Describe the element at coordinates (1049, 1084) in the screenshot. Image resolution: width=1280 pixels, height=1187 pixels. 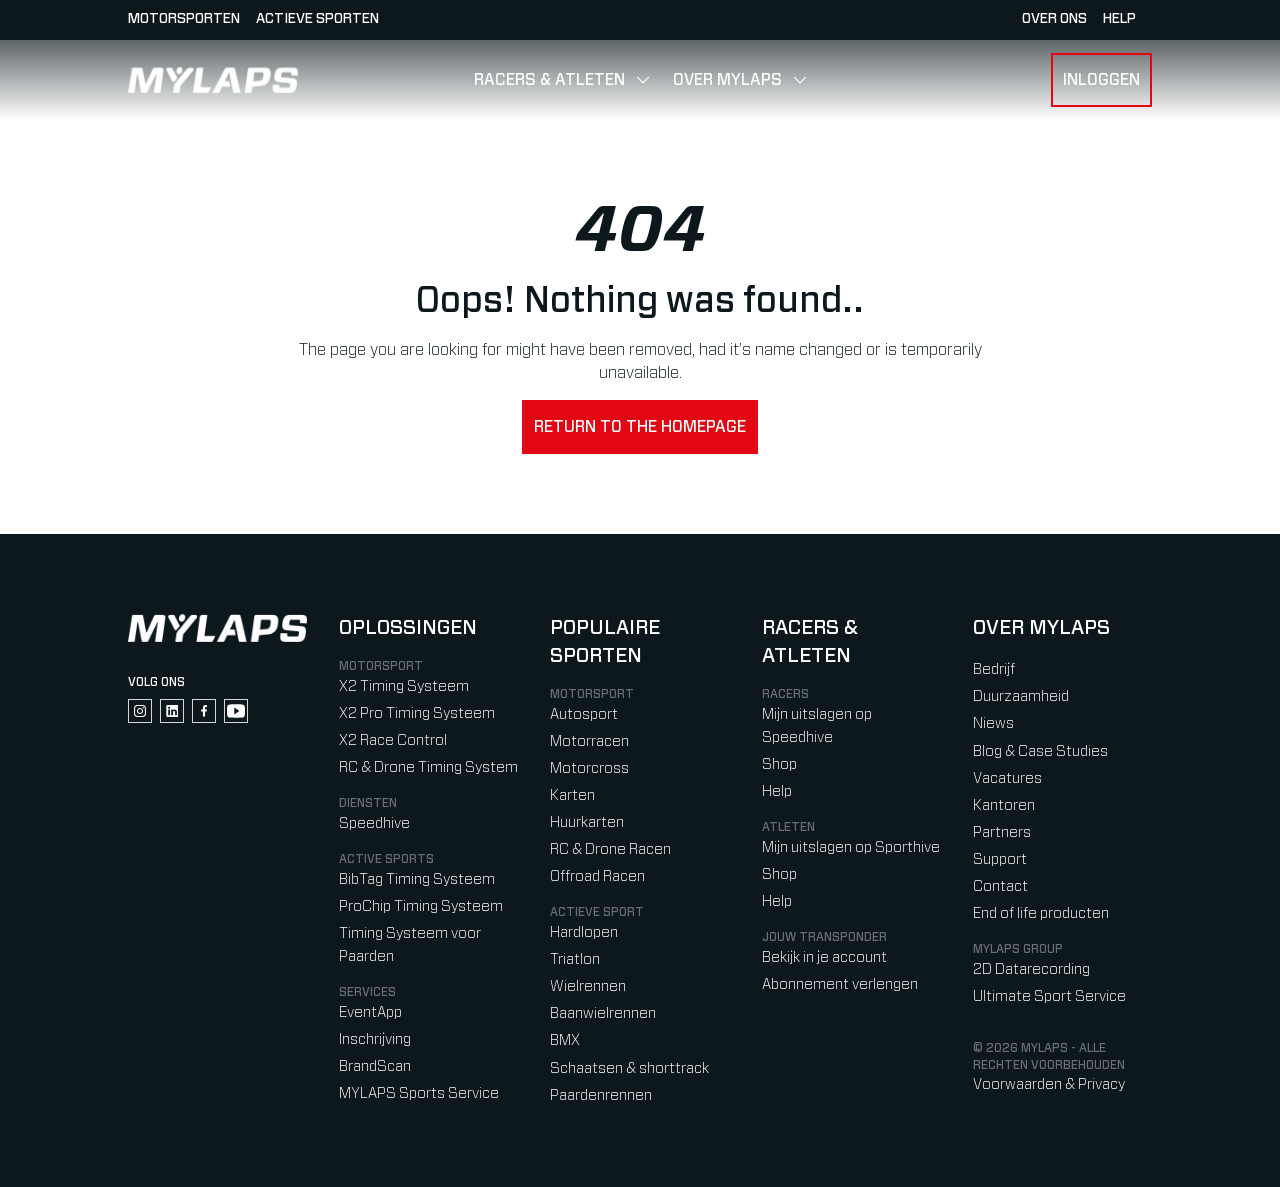
I see `Voorwaarden & Privacy` at that location.